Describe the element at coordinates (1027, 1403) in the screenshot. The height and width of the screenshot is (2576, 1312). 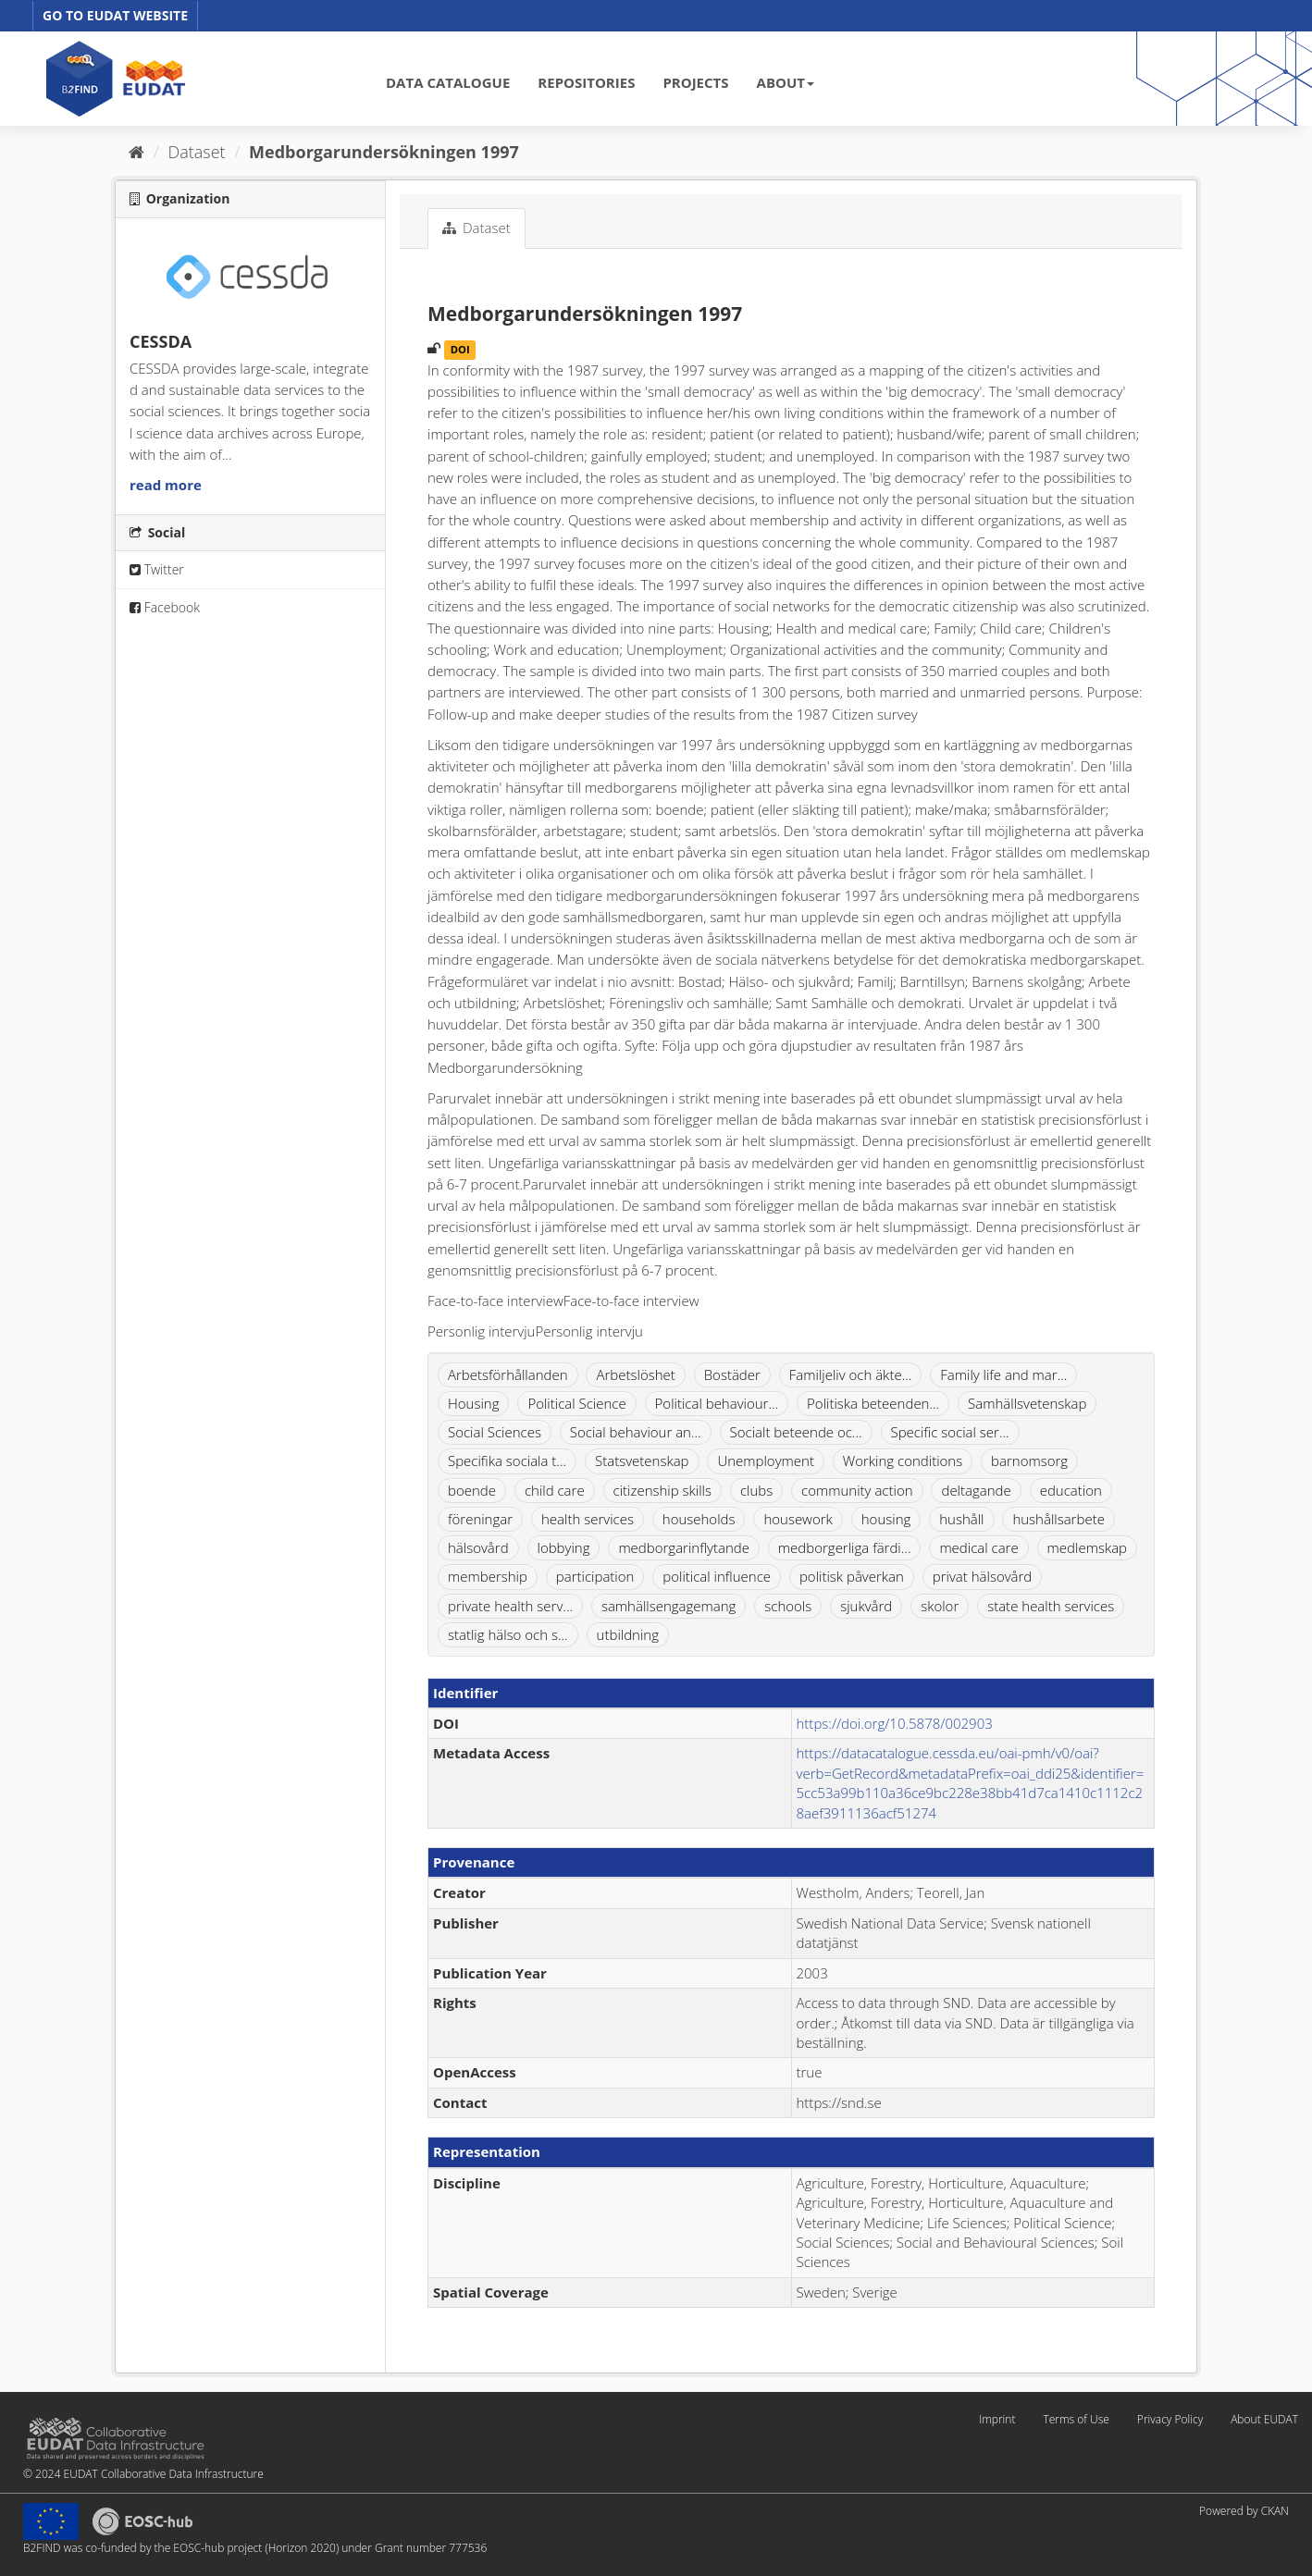
I see `Samhällsvetenskap` at that location.